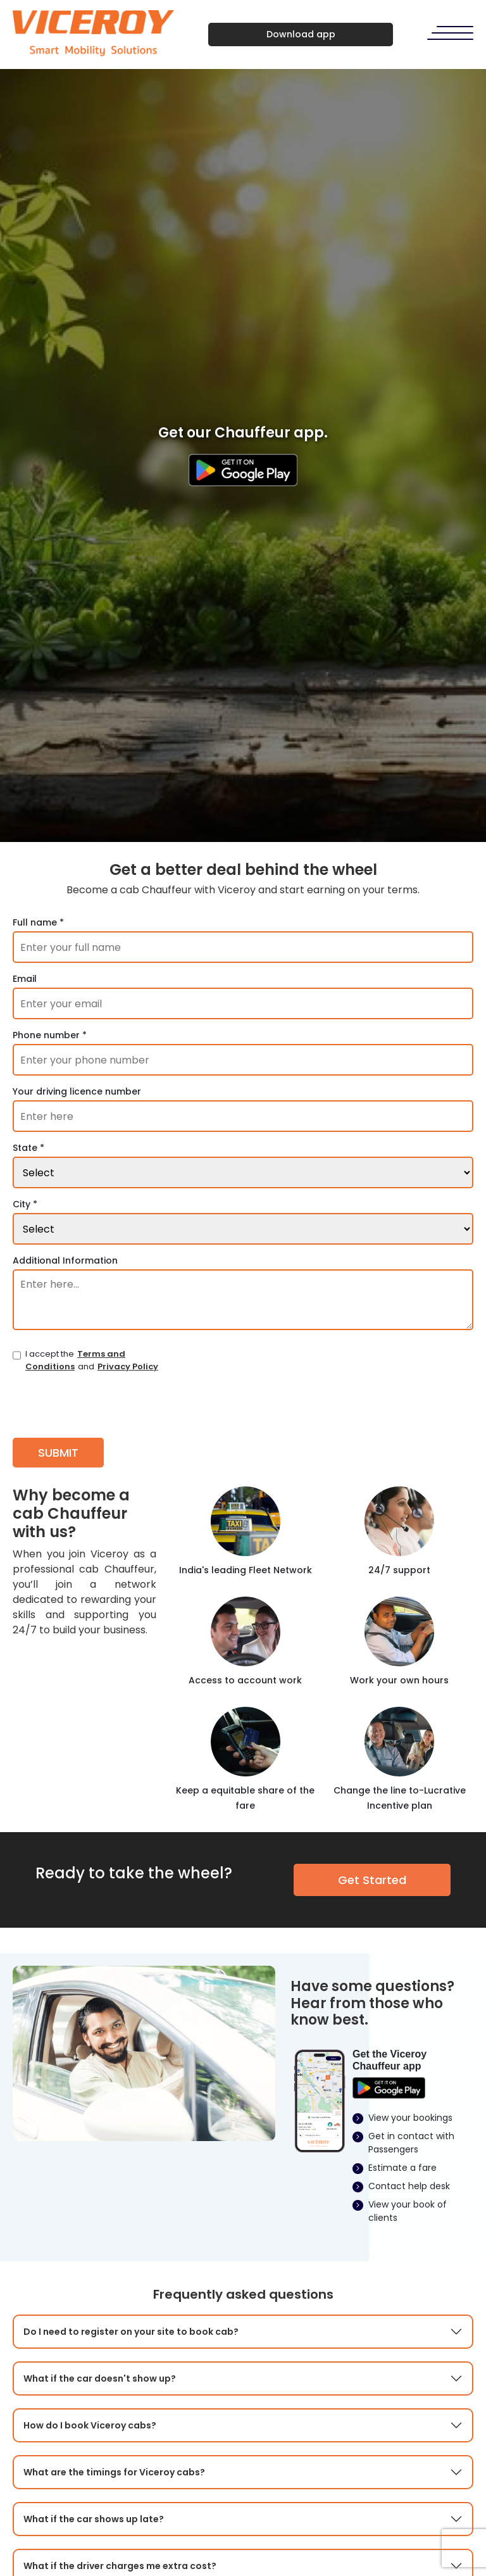  I want to click on Do I need to register on your site to book cab?, so click(131, 2331).